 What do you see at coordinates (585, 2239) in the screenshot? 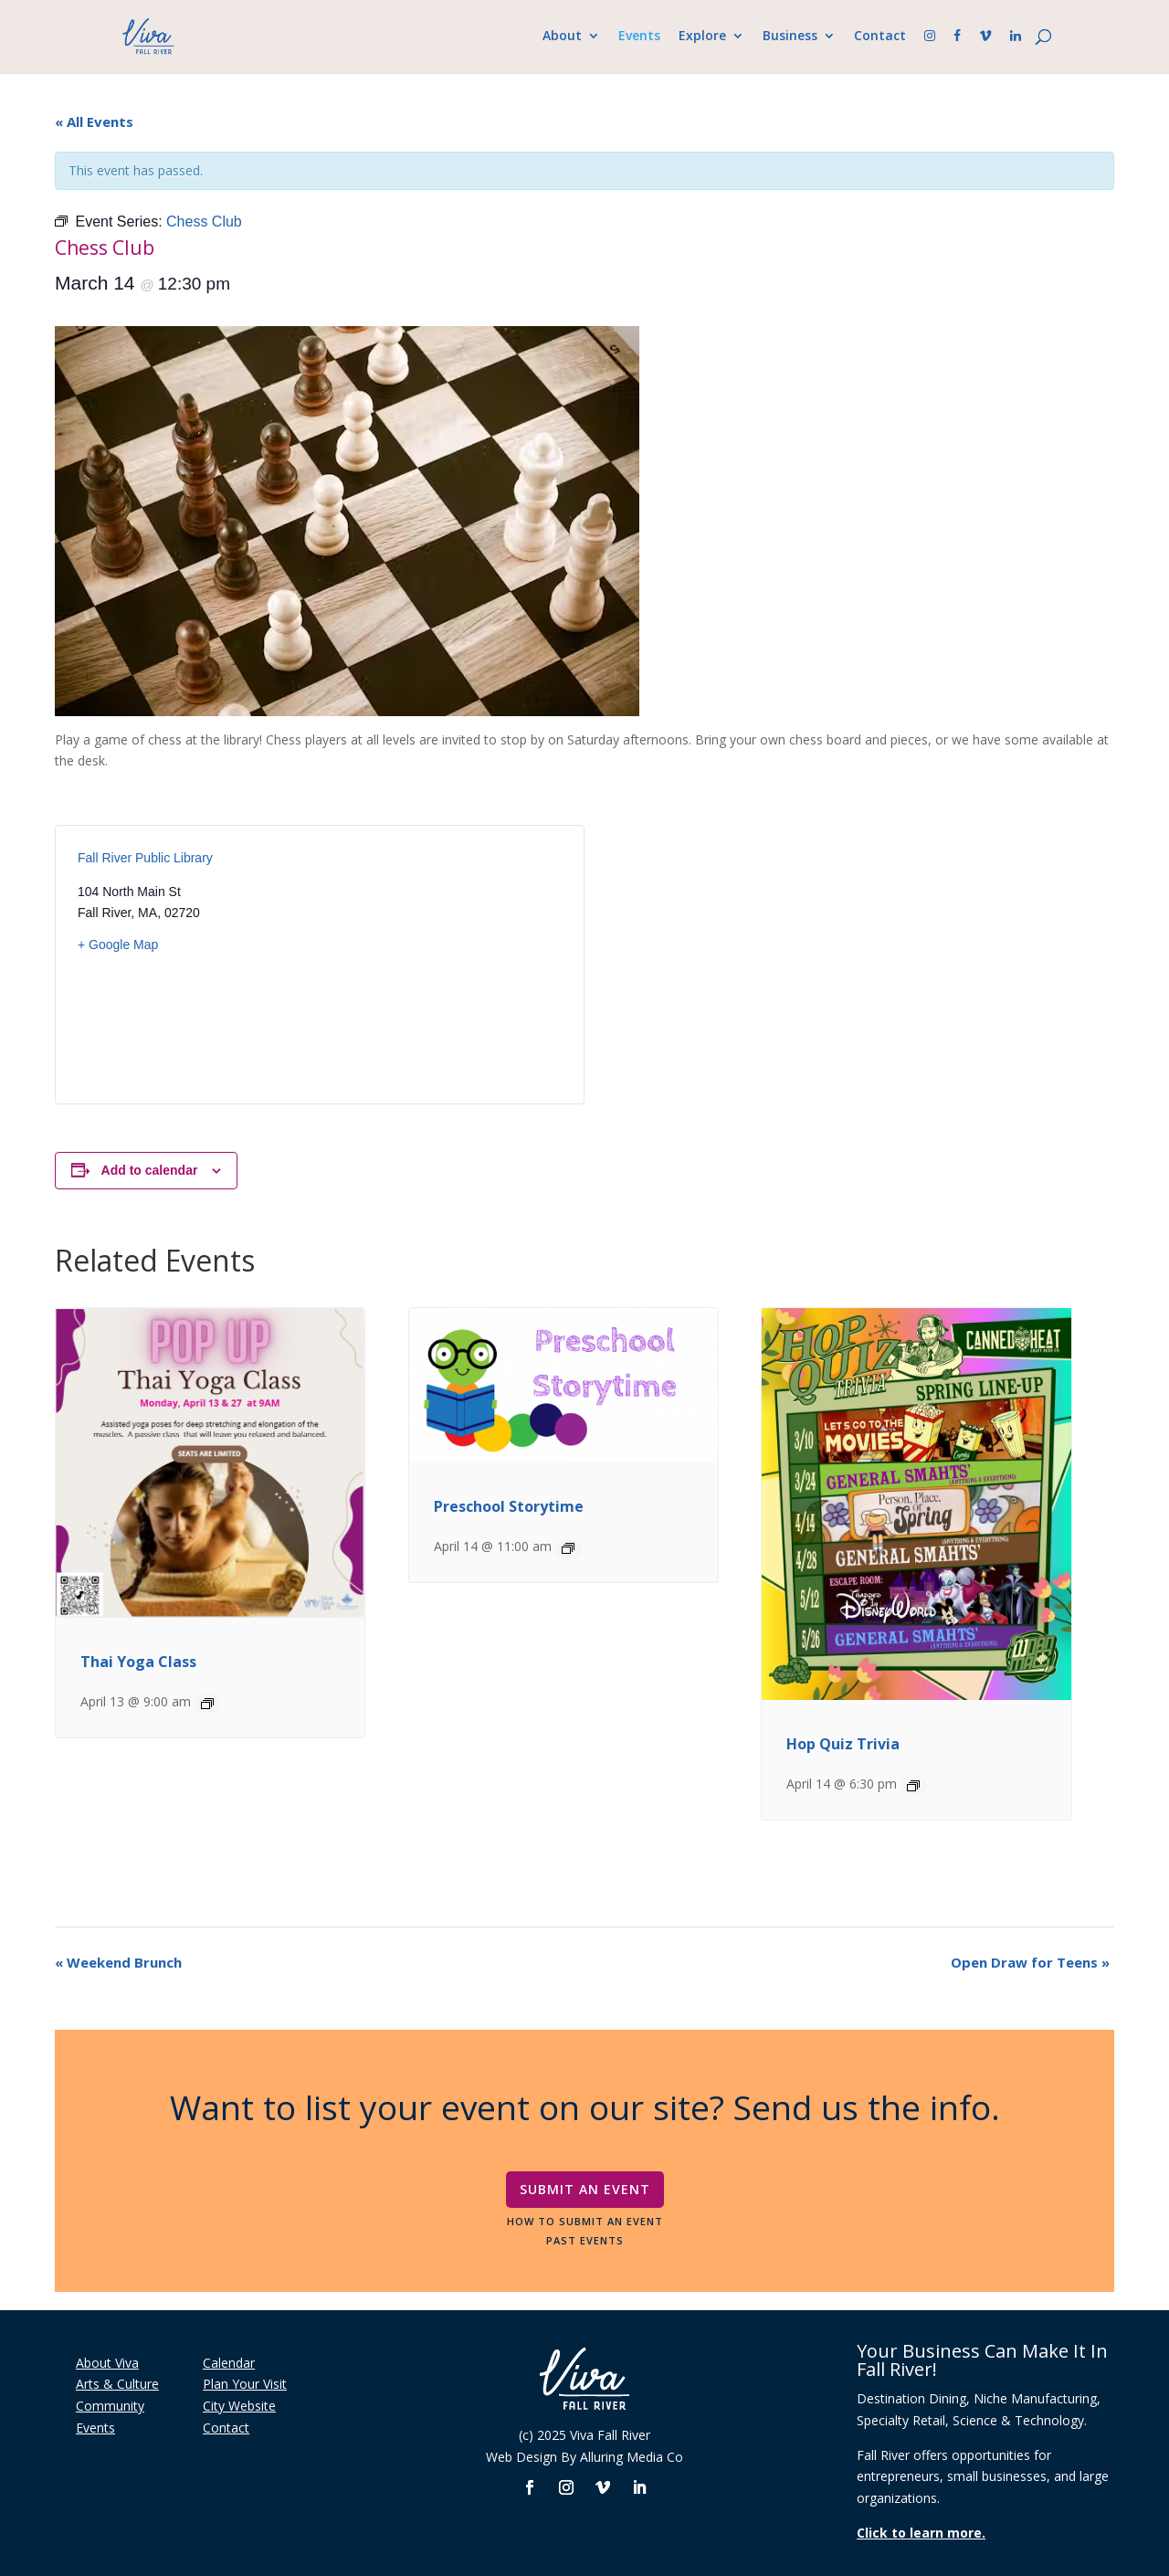
I see `Past Events` at bounding box center [585, 2239].